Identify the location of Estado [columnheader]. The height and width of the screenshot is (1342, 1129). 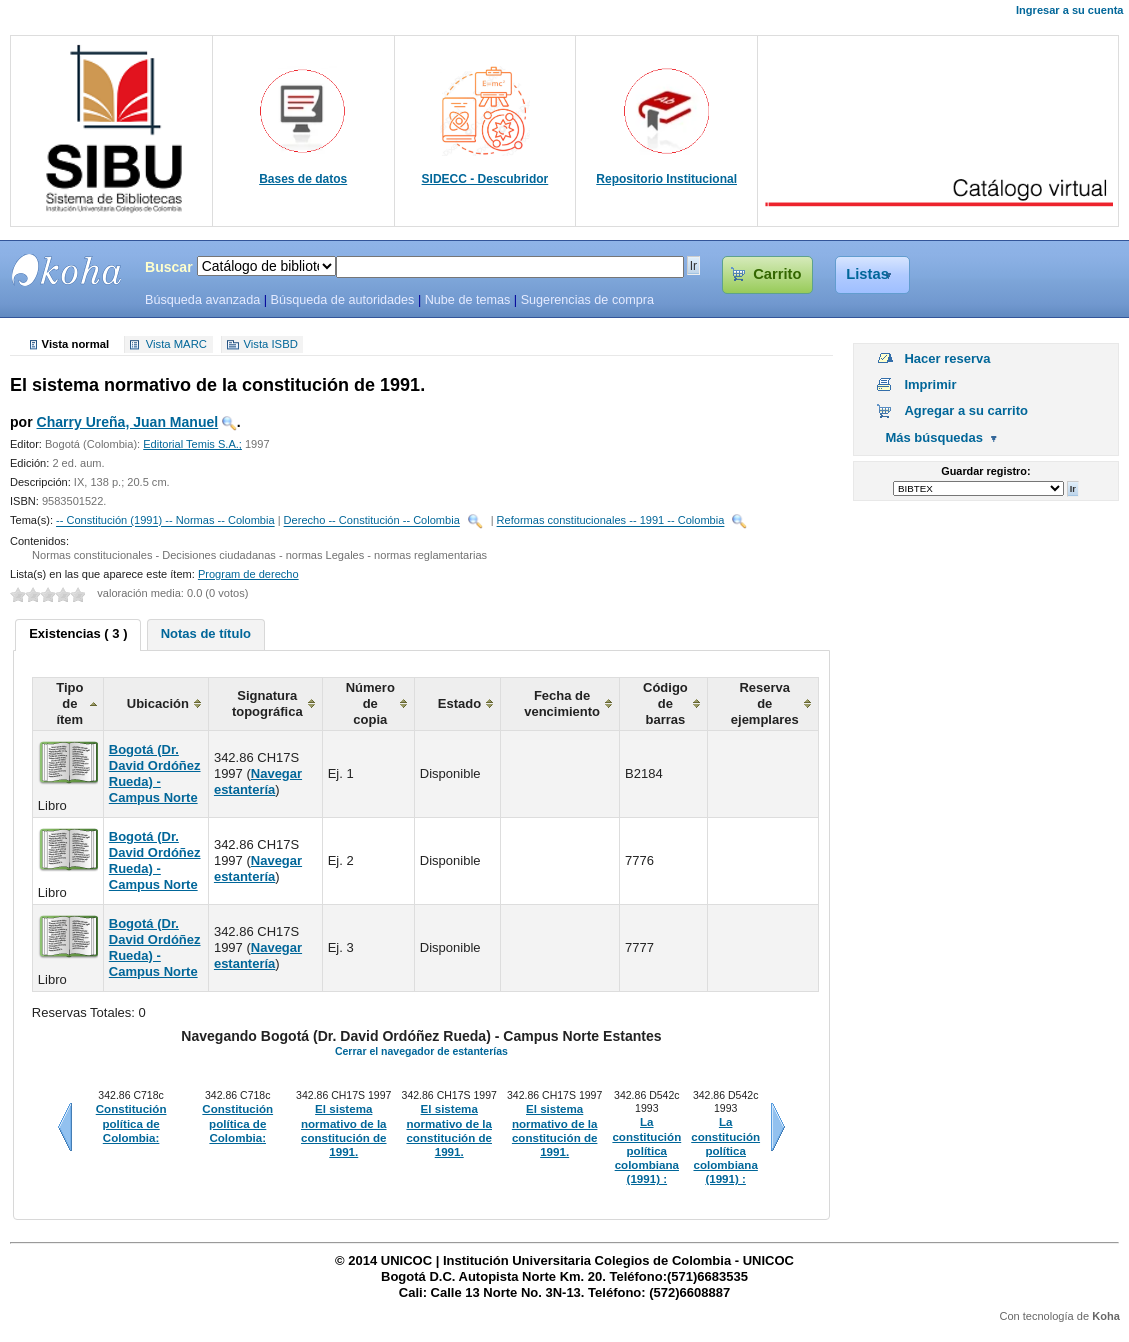
(459, 703).